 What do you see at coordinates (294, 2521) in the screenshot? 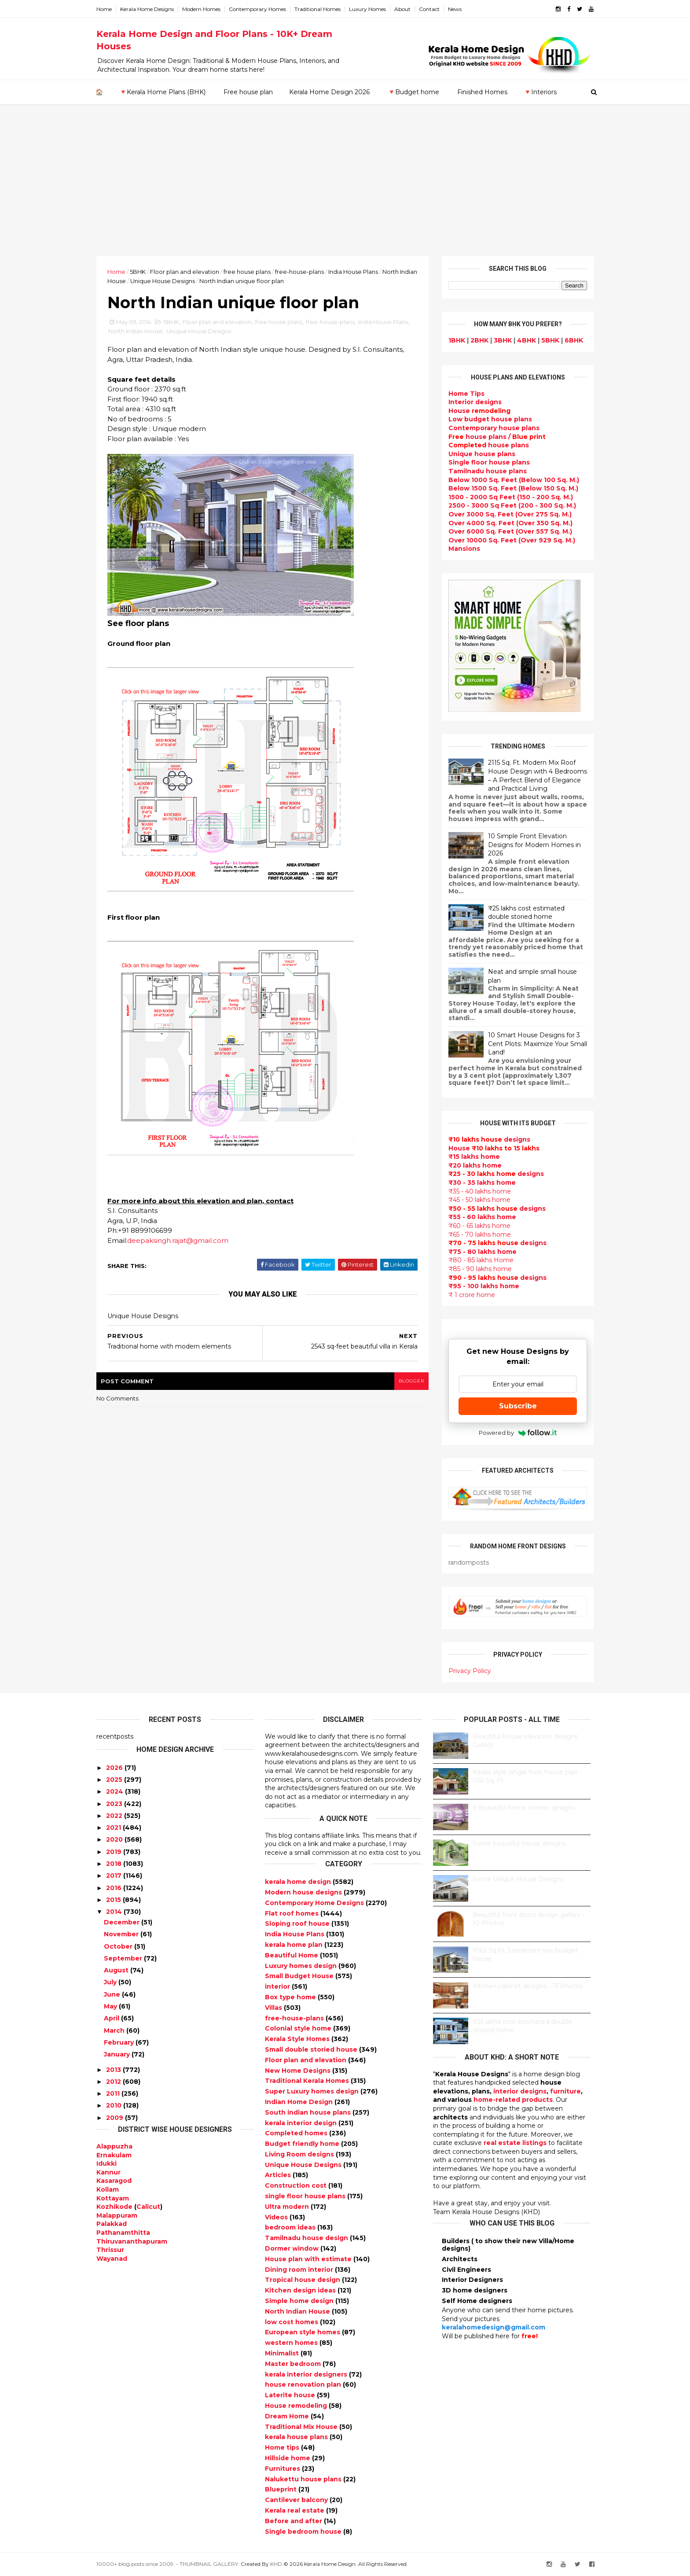
I see `Before and after` at bounding box center [294, 2521].